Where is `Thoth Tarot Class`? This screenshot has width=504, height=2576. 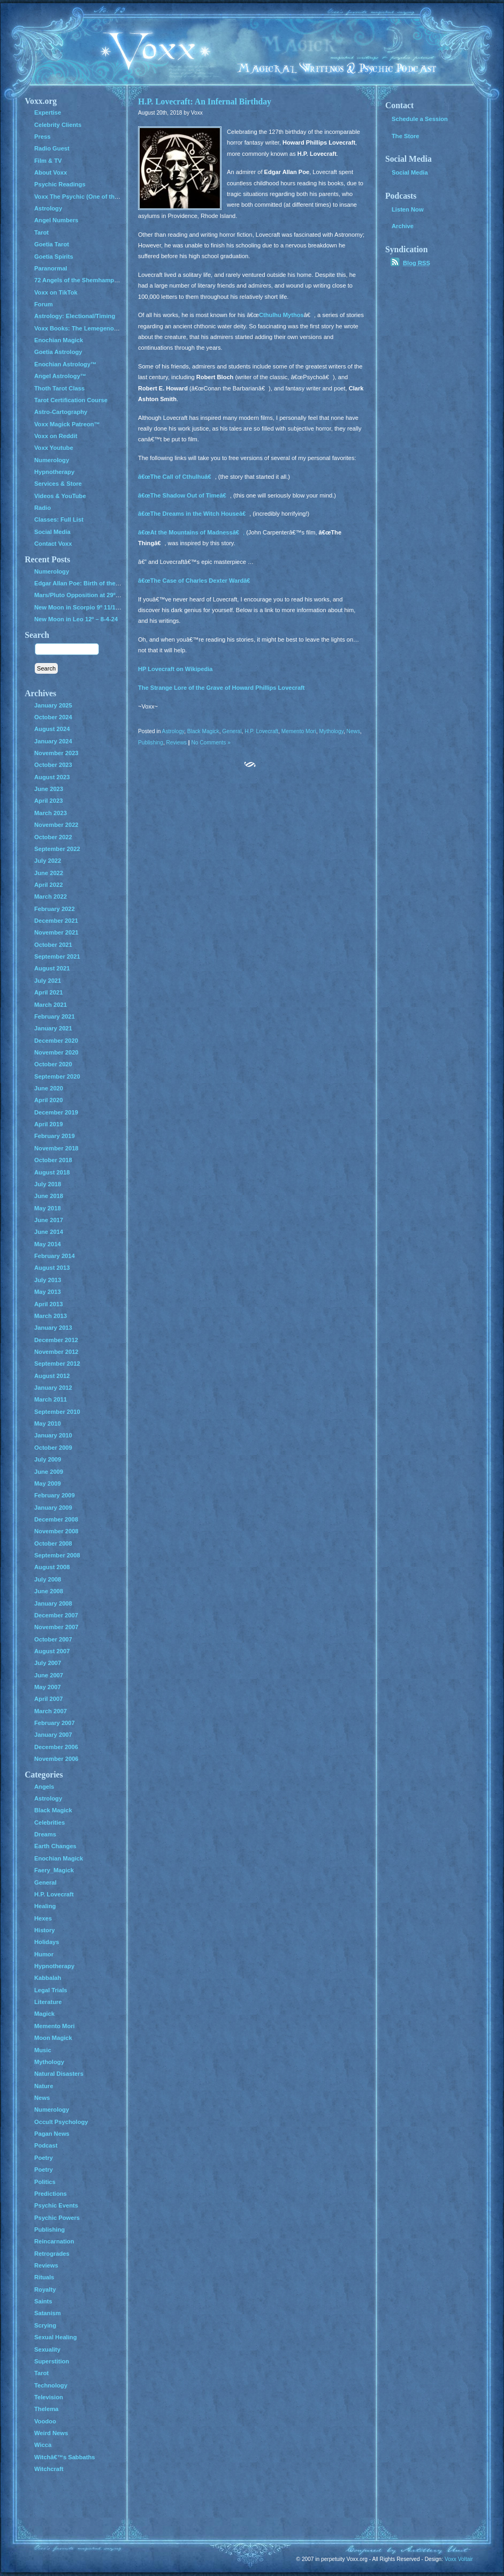 Thoth Tarot Class is located at coordinates (59, 388).